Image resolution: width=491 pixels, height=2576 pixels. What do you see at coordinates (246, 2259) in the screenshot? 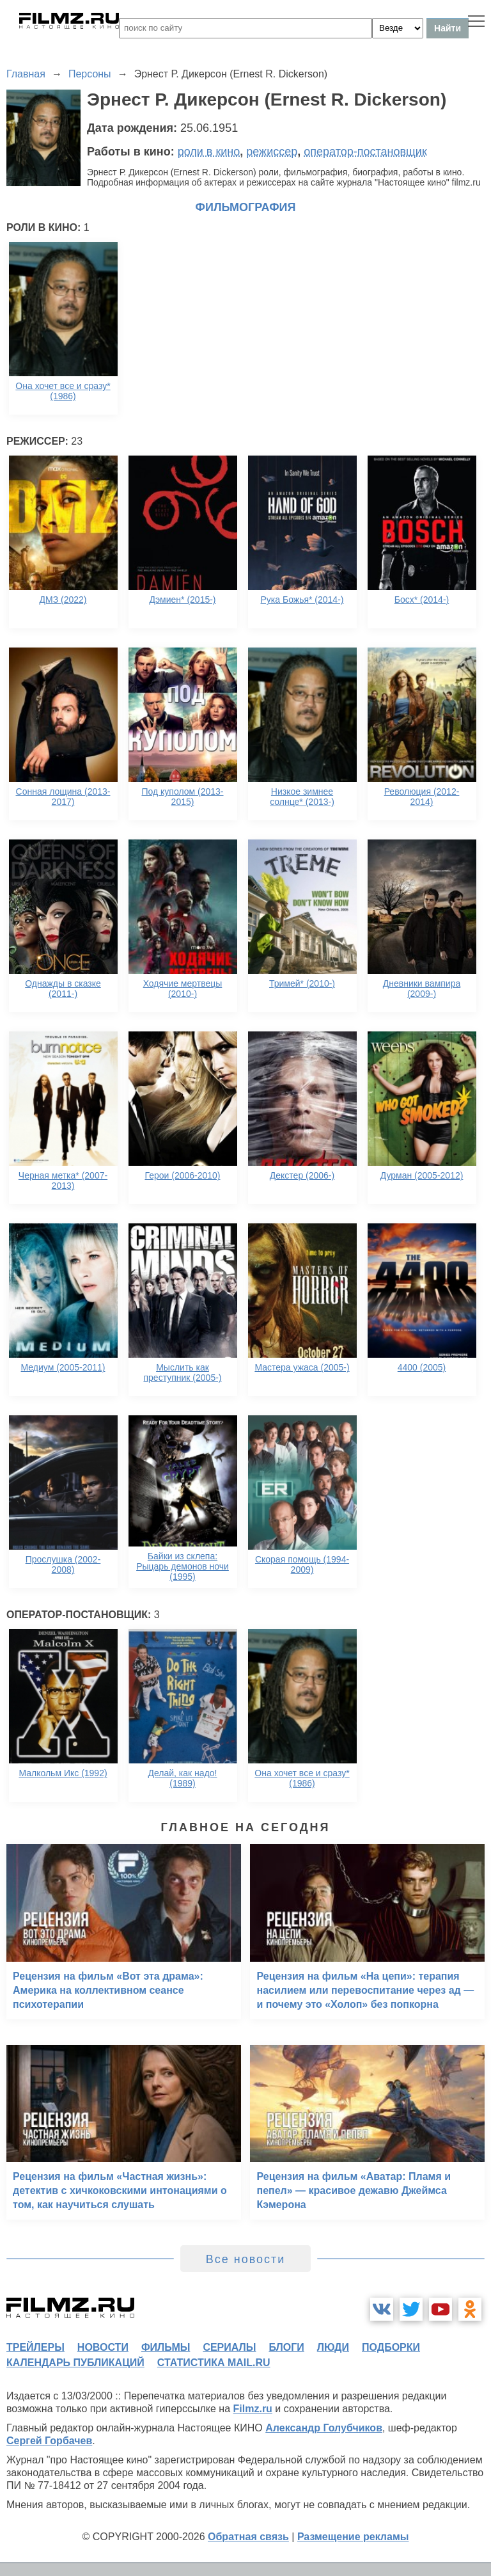
I see `Все новости` at bounding box center [246, 2259].